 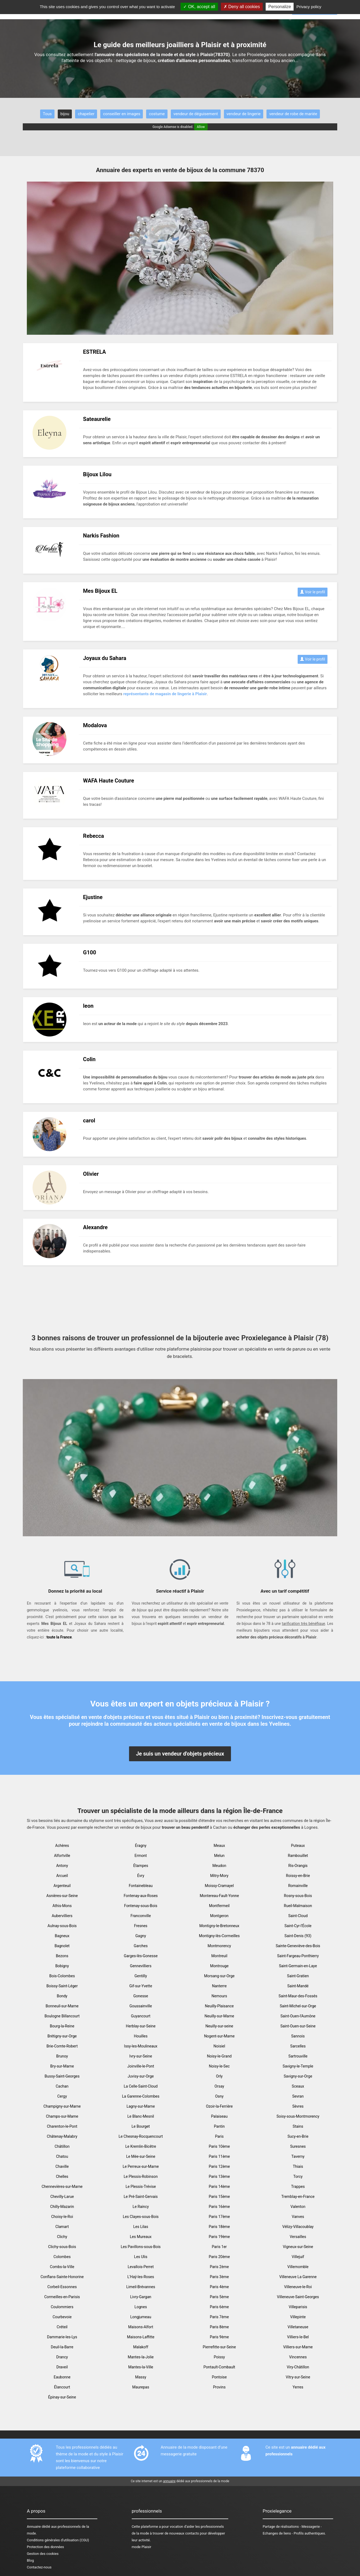 I want to click on Cergy, so click(x=62, y=2096).